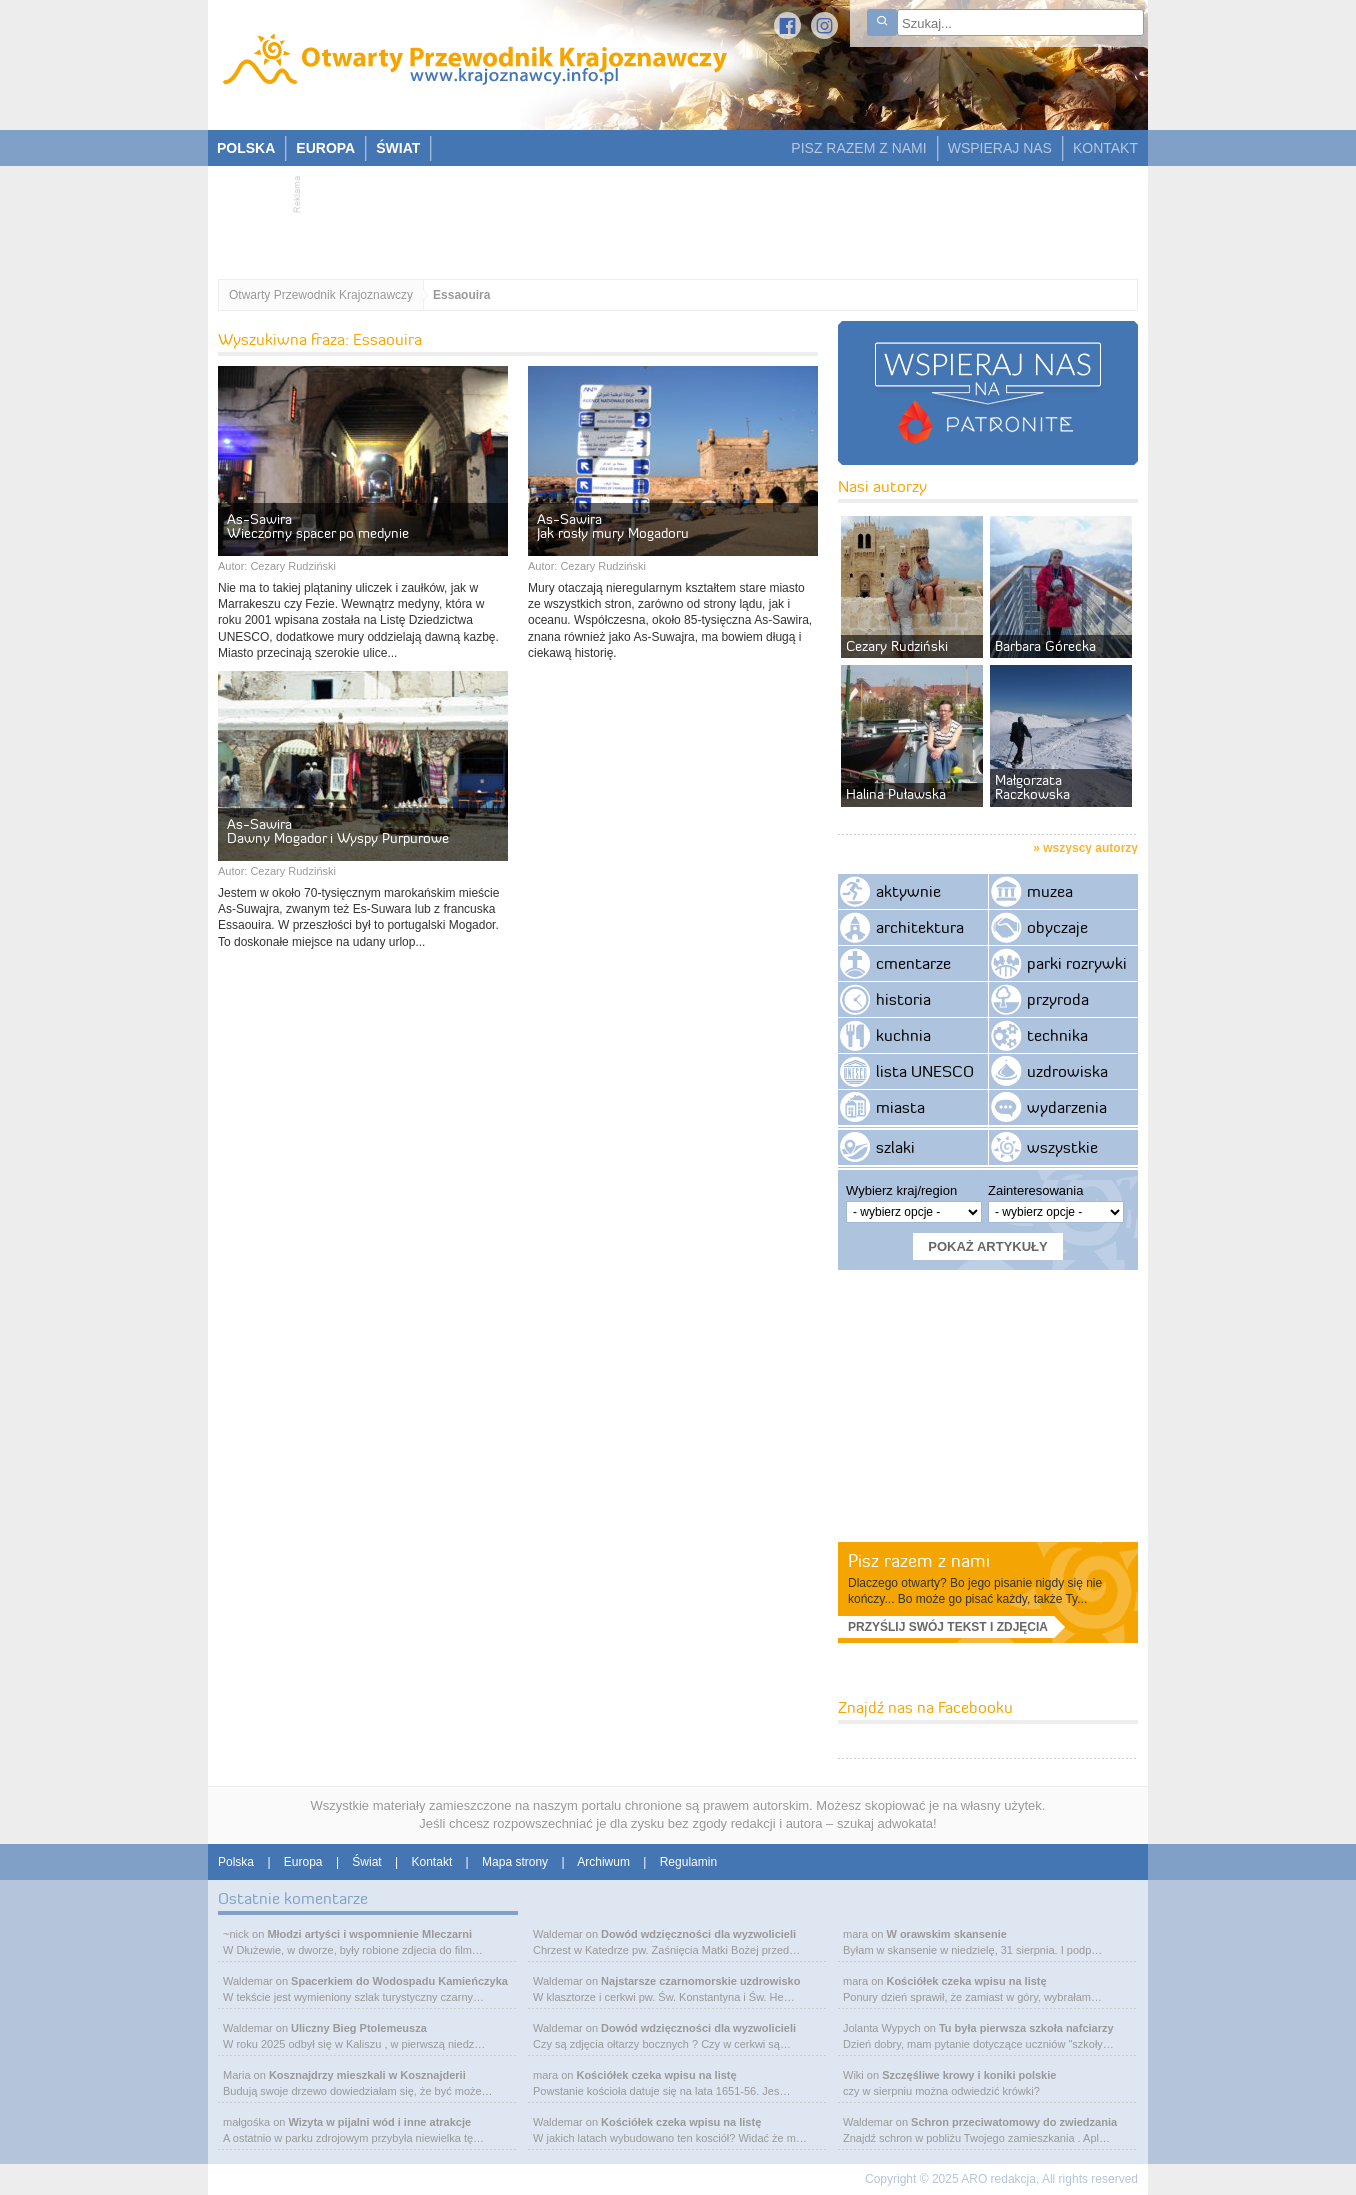 The height and width of the screenshot is (2195, 1356). I want to click on Zainteresowania, so click(1035, 1190).